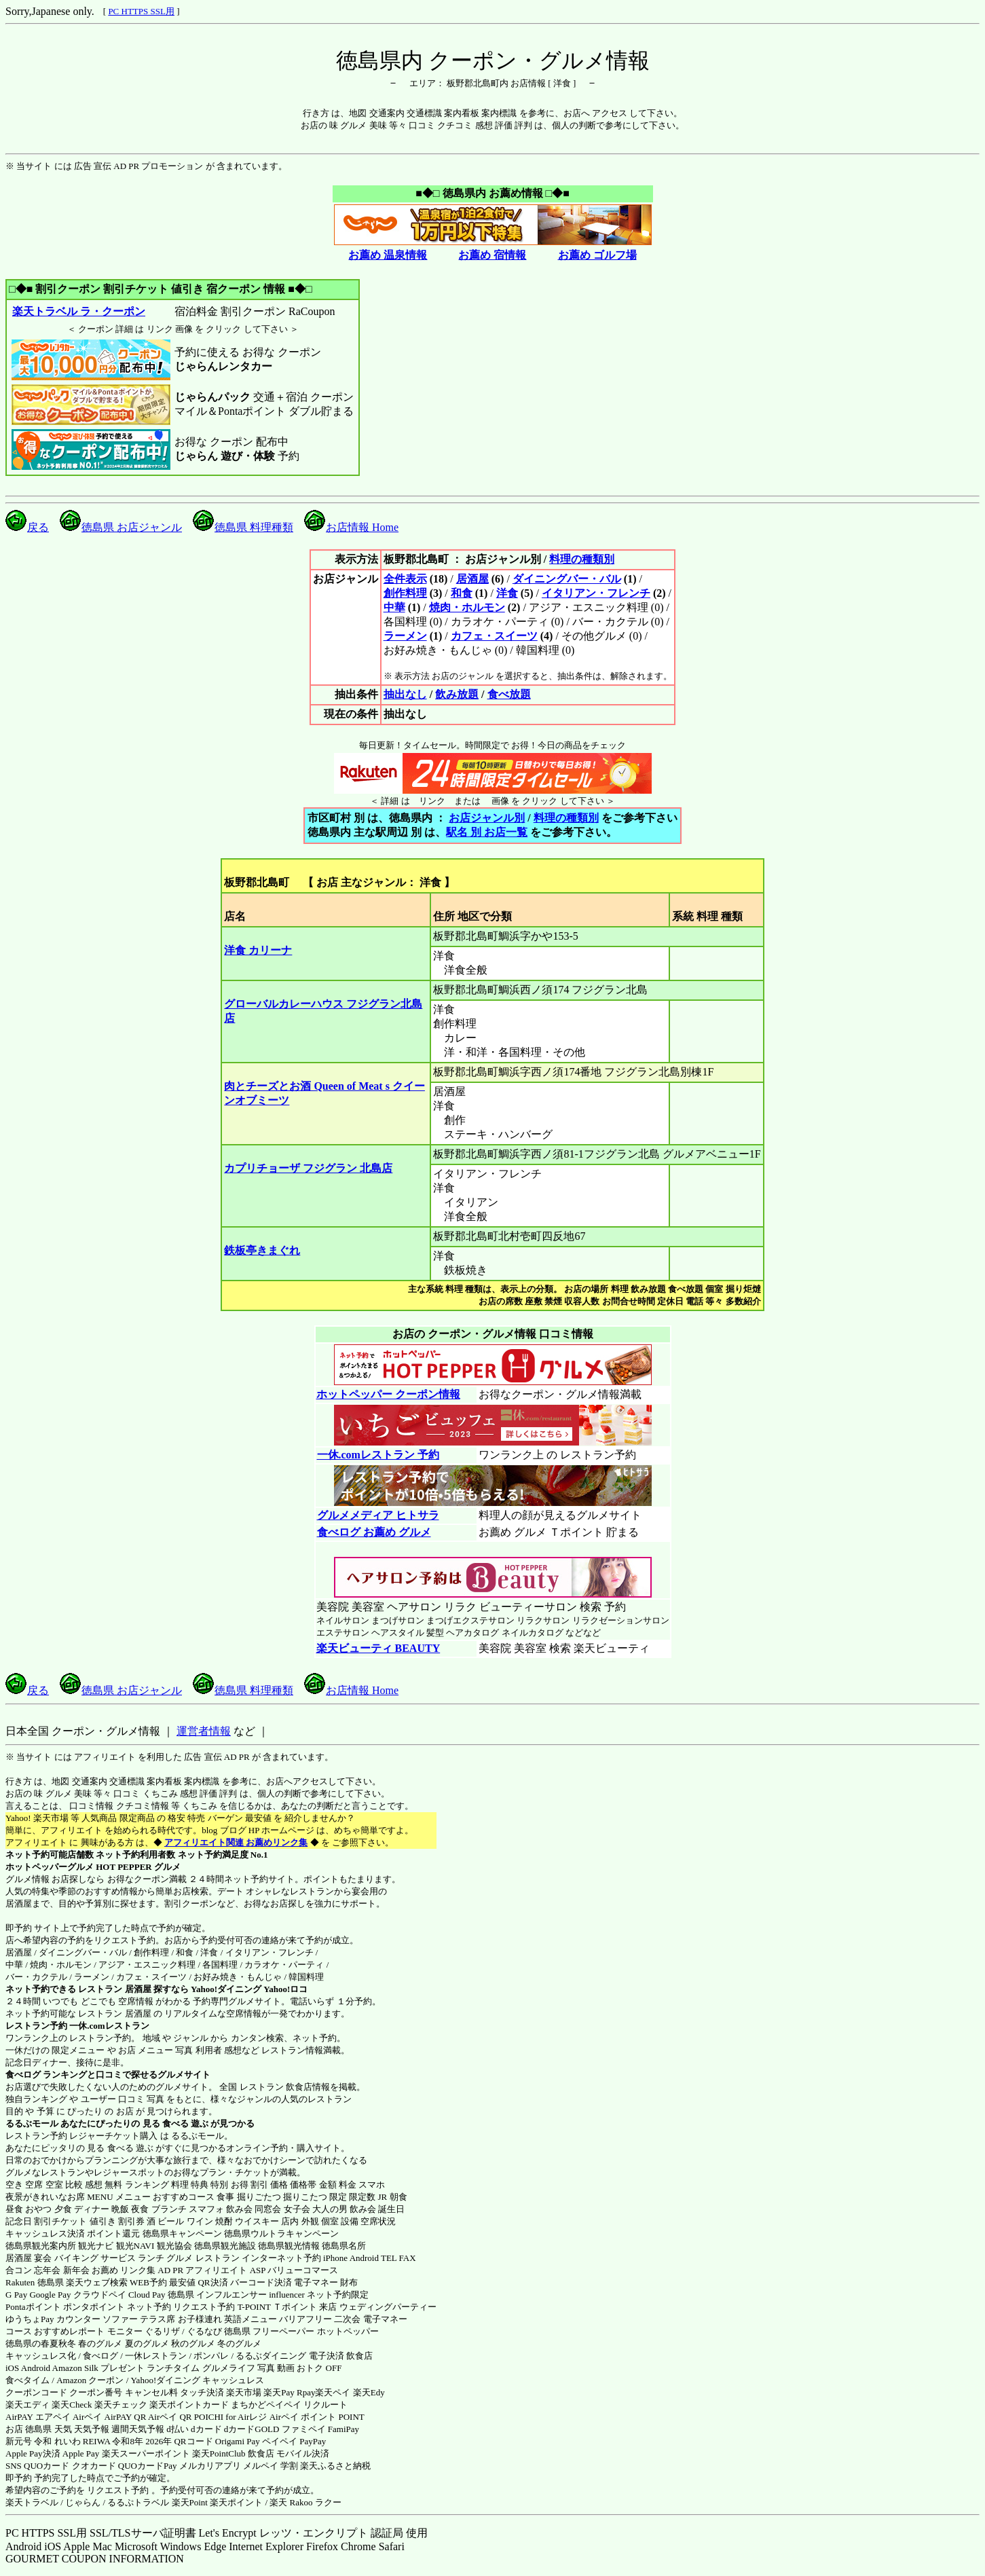 The image size is (985, 2576). What do you see at coordinates (509, 694) in the screenshot?
I see `食べ放題` at bounding box center [509, 694].